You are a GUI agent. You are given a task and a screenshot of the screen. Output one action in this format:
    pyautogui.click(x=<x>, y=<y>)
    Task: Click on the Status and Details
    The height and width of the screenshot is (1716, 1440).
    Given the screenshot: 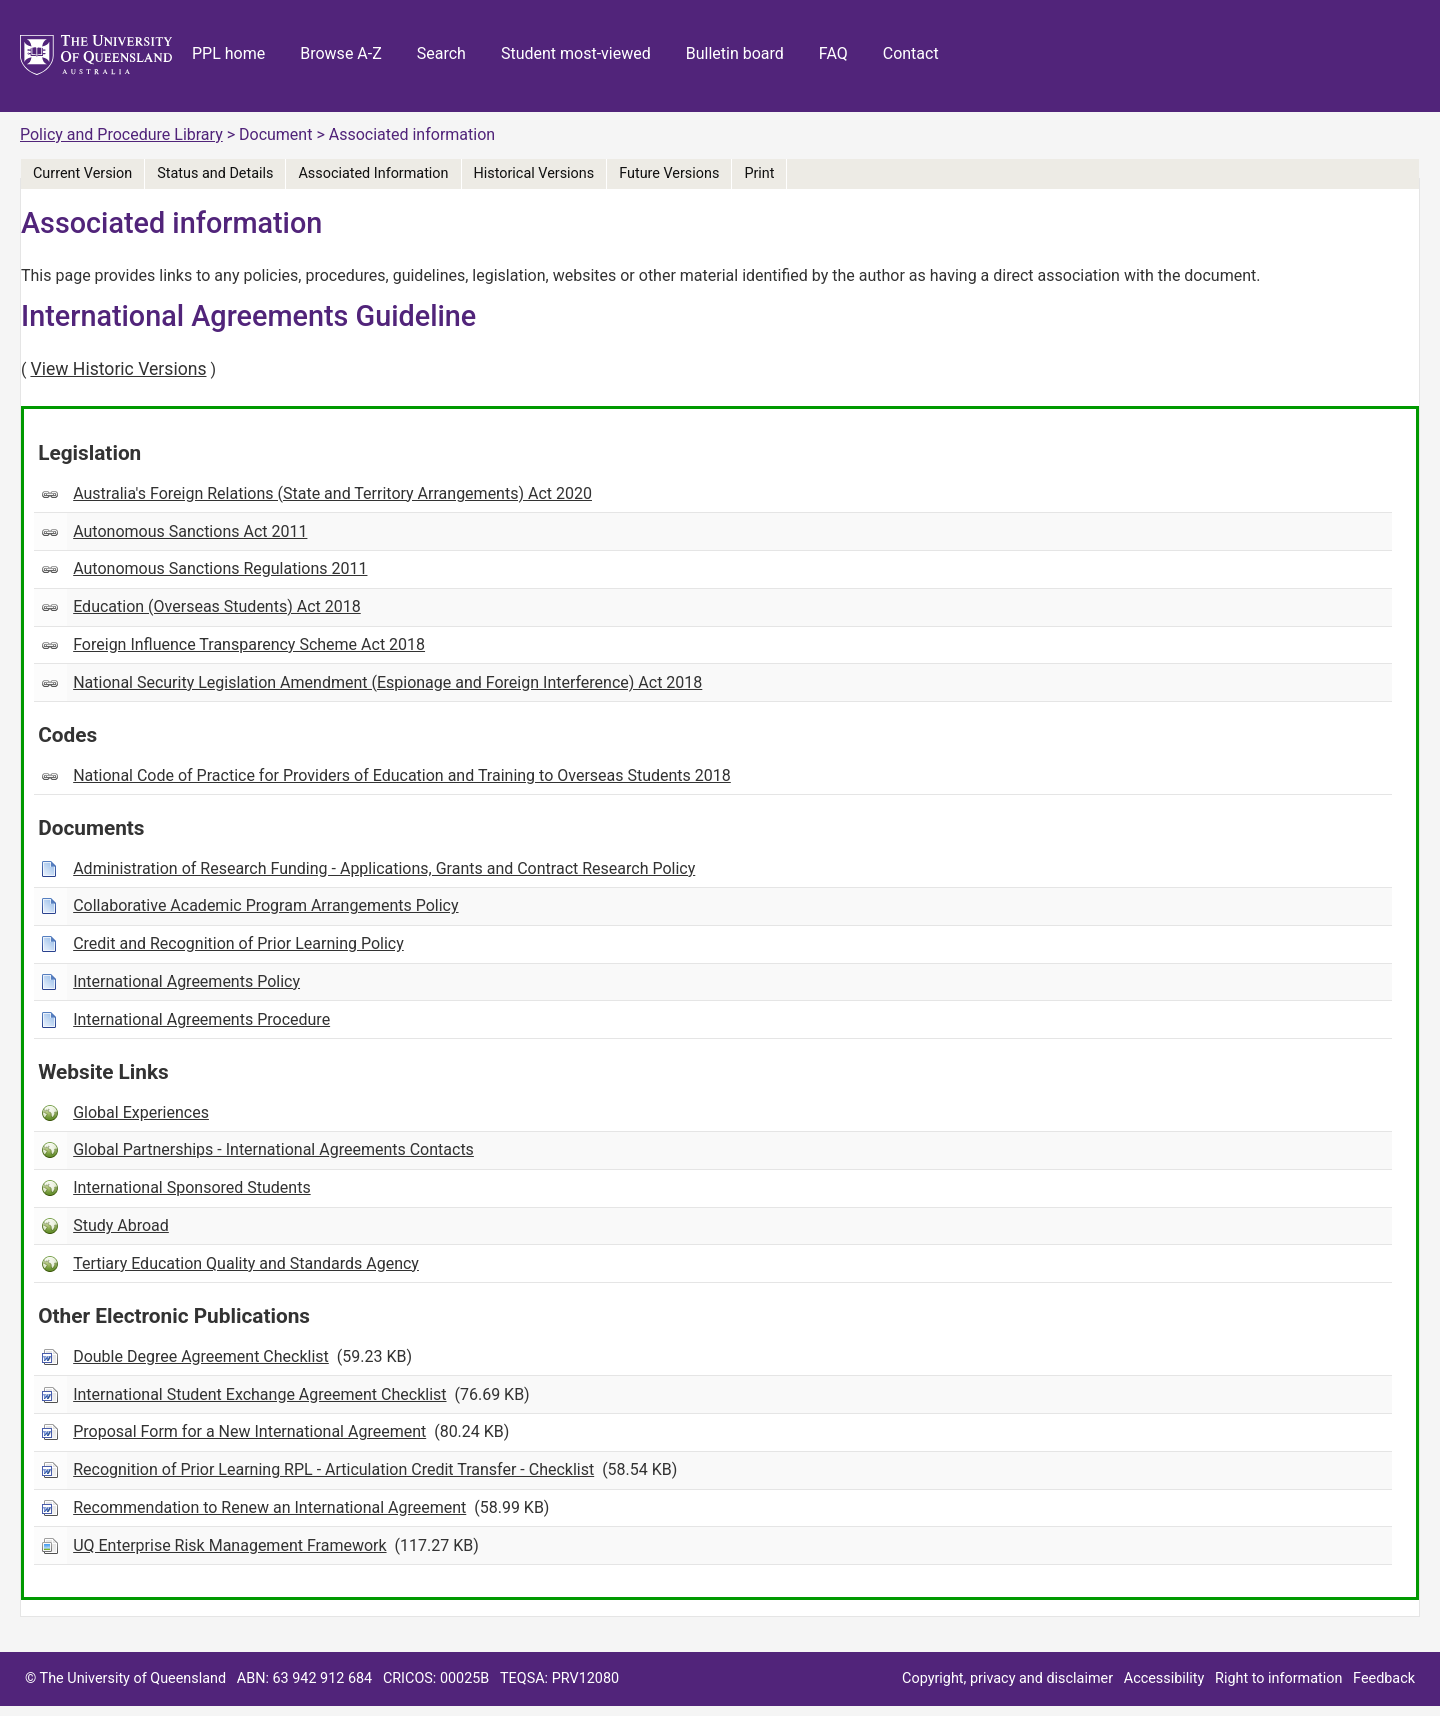 What is the action you would take?
    pyautogui.click(x=215, y=173)
    